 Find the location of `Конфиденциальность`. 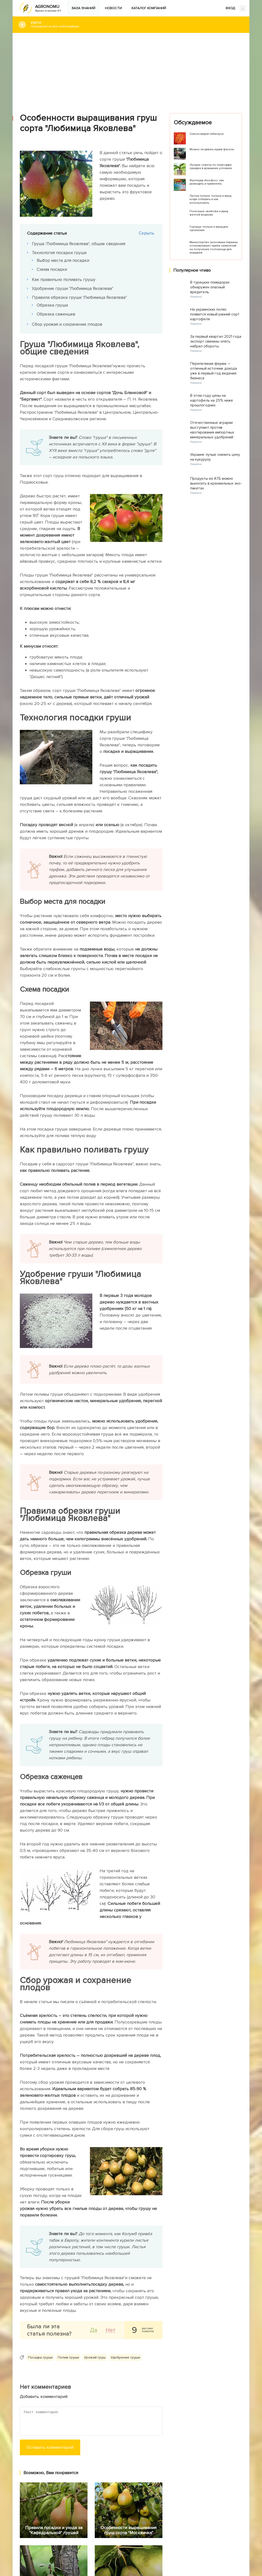

Конфиденциальность is located at coordinates (152, 2540).